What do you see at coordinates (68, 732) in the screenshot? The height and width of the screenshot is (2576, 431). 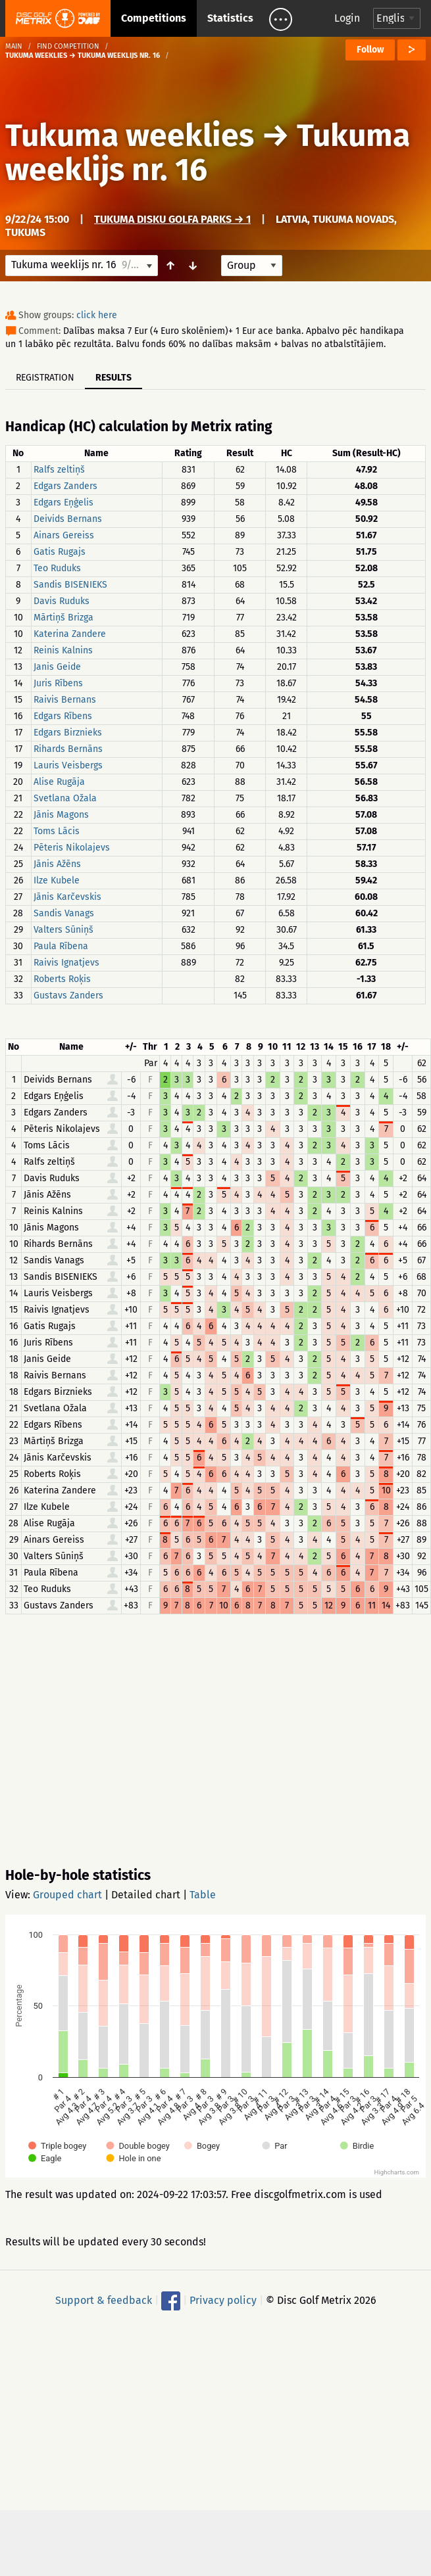 I see `Edgars Birznieks` at bounding box center [68, 732].